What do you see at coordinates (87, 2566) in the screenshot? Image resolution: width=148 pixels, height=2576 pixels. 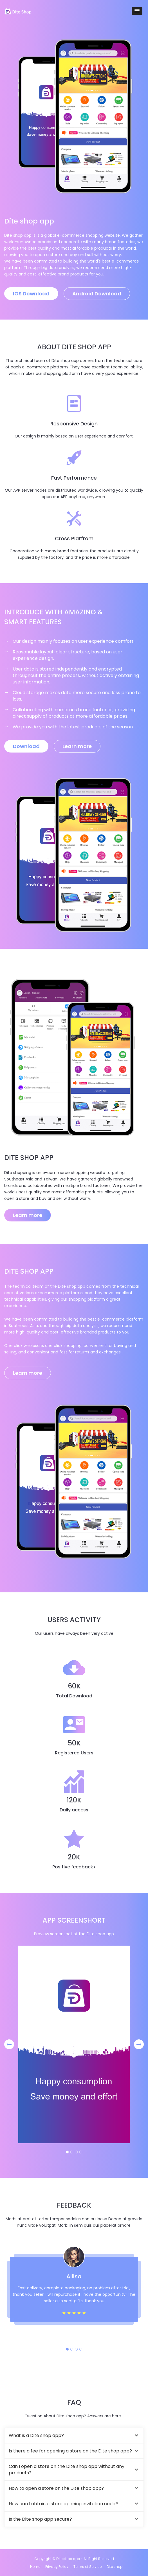 I see `Terms of Service` at bounding box center [87, 2566].